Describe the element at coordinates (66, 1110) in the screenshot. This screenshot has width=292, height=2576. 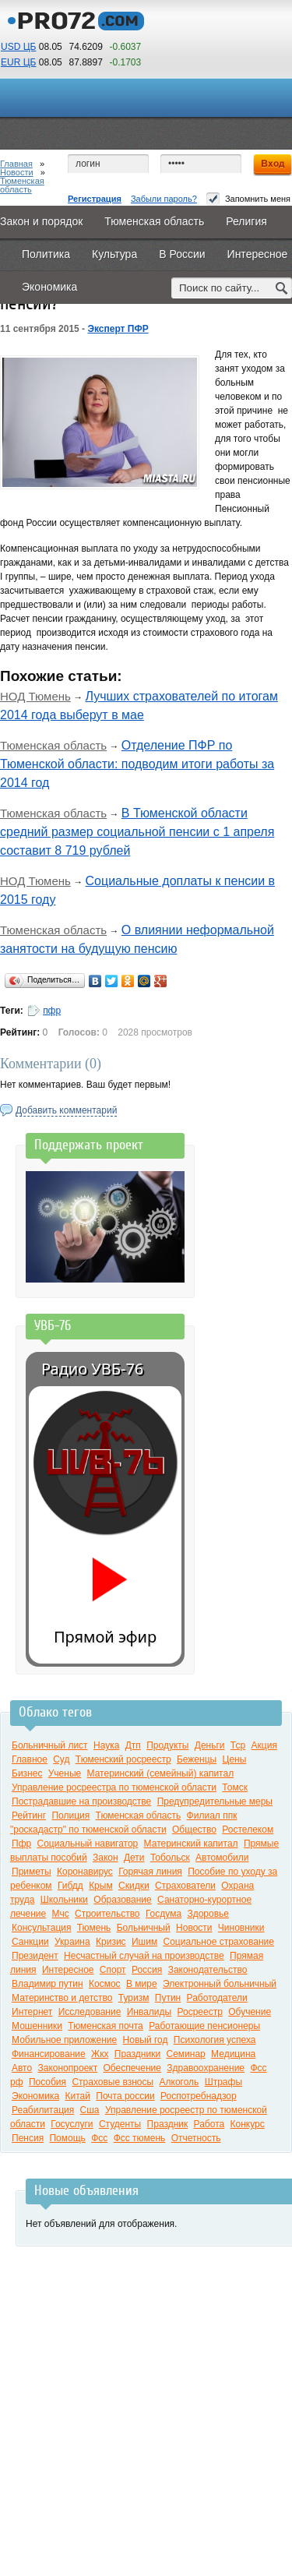
I see `Добавить комментарий` at that location.